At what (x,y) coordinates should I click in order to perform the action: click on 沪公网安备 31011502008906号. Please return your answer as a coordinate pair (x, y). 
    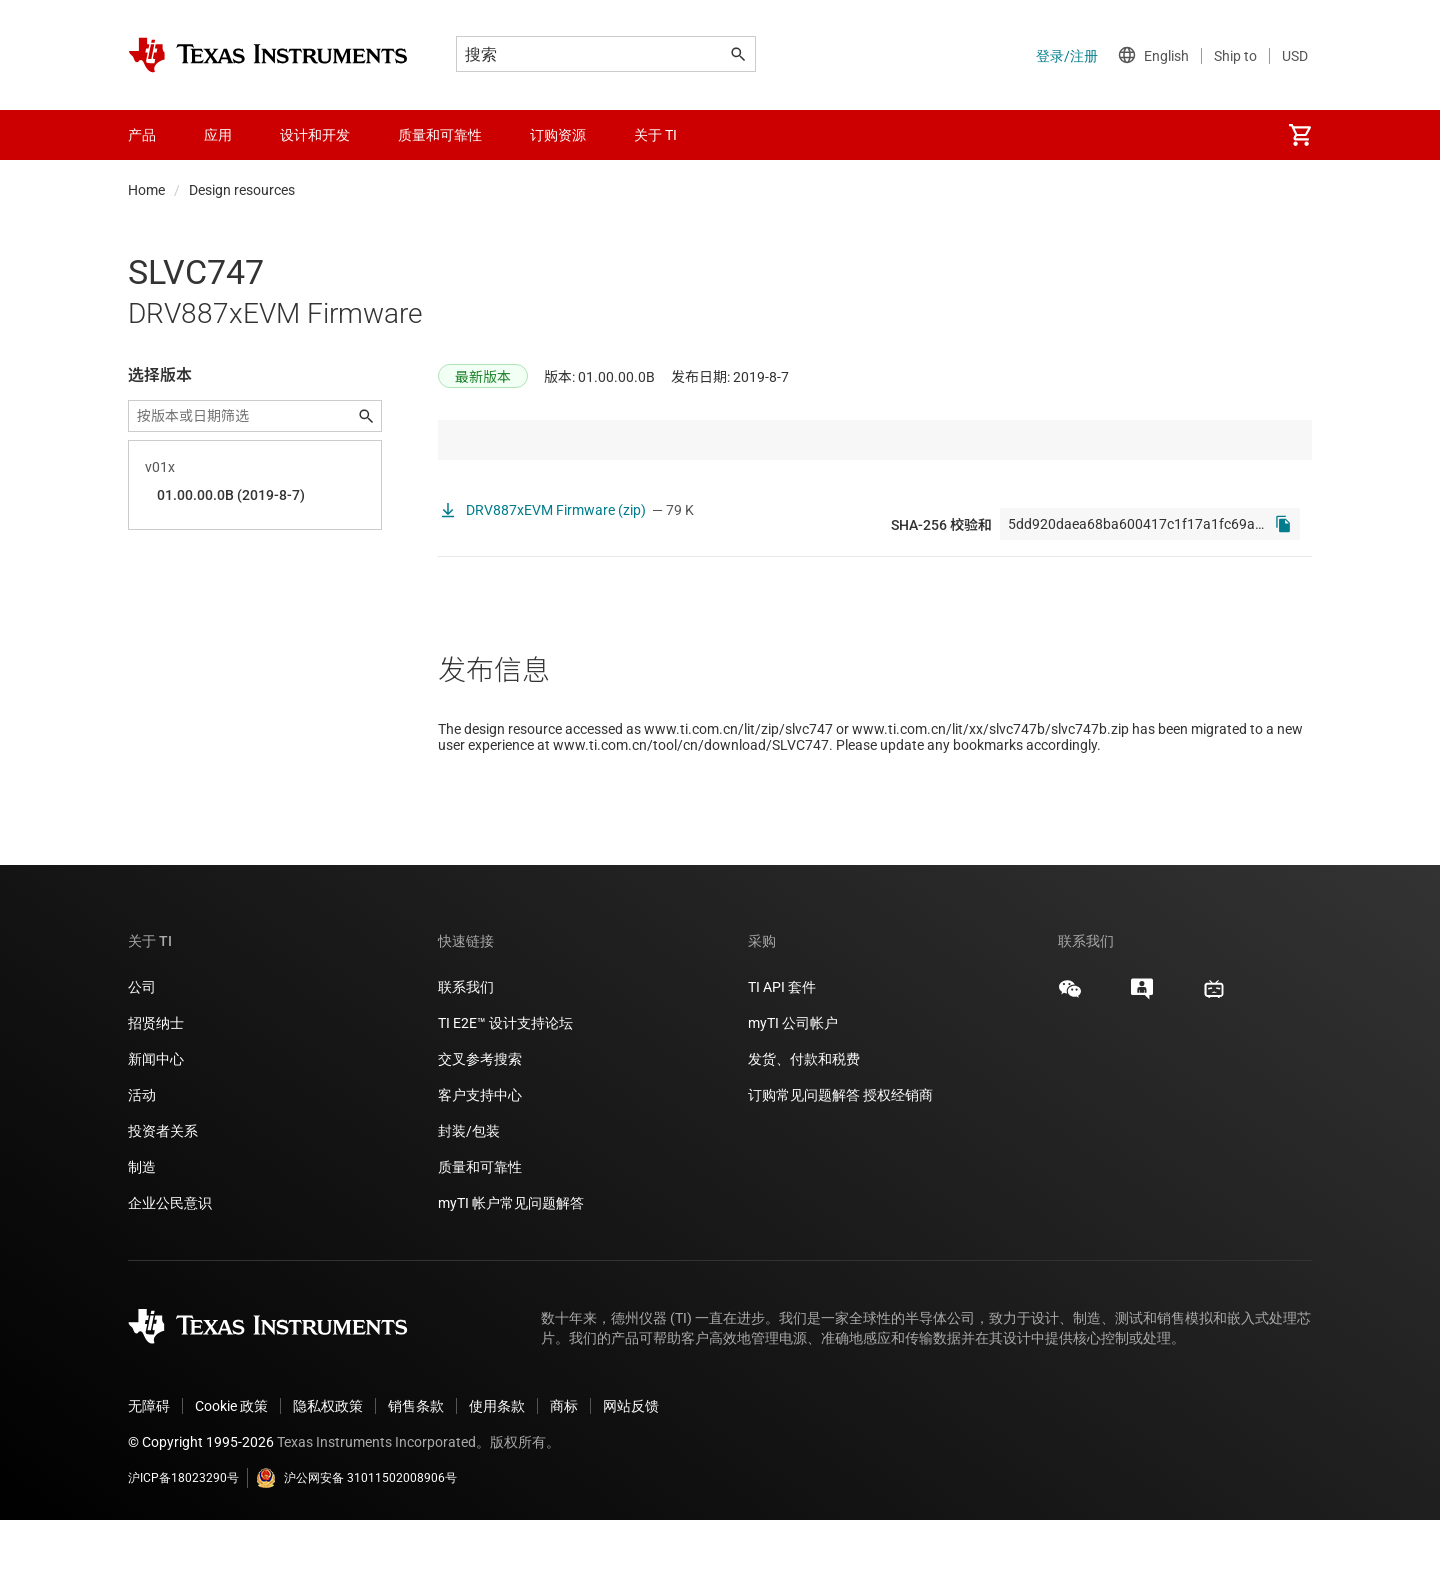
    Looking at the image, I should click on (356, 1543).